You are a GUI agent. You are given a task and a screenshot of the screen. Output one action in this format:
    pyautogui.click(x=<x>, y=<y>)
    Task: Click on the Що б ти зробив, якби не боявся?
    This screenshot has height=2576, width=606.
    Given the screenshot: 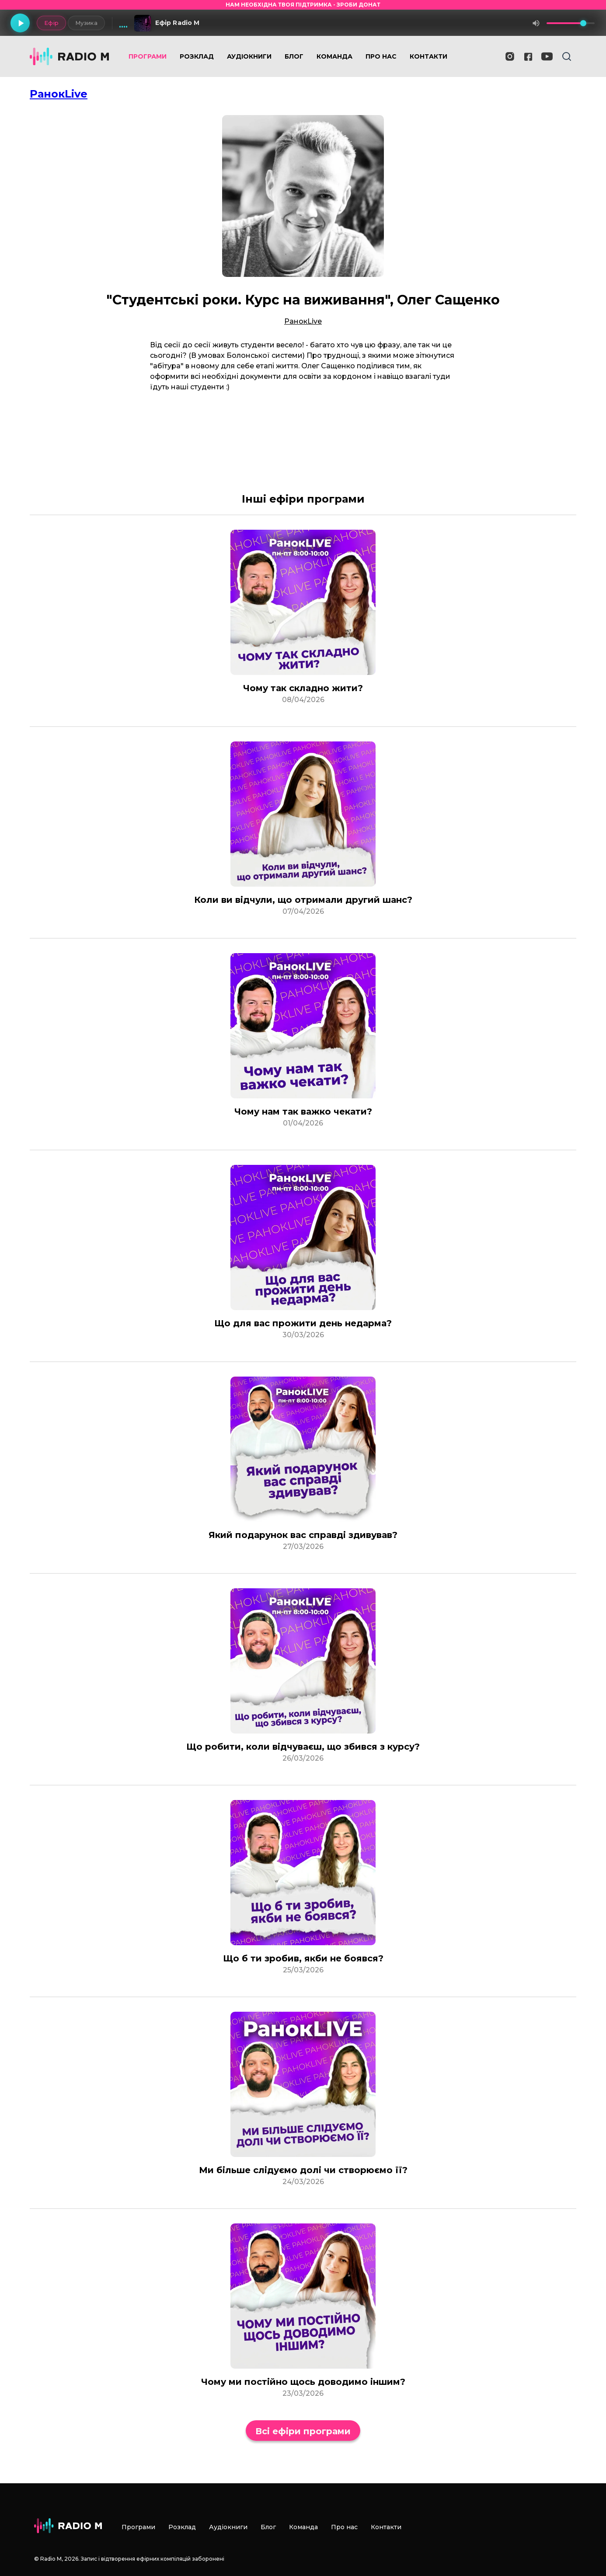 What is the action you would take?
    pyautogui.click(x=303, y=1958)
    